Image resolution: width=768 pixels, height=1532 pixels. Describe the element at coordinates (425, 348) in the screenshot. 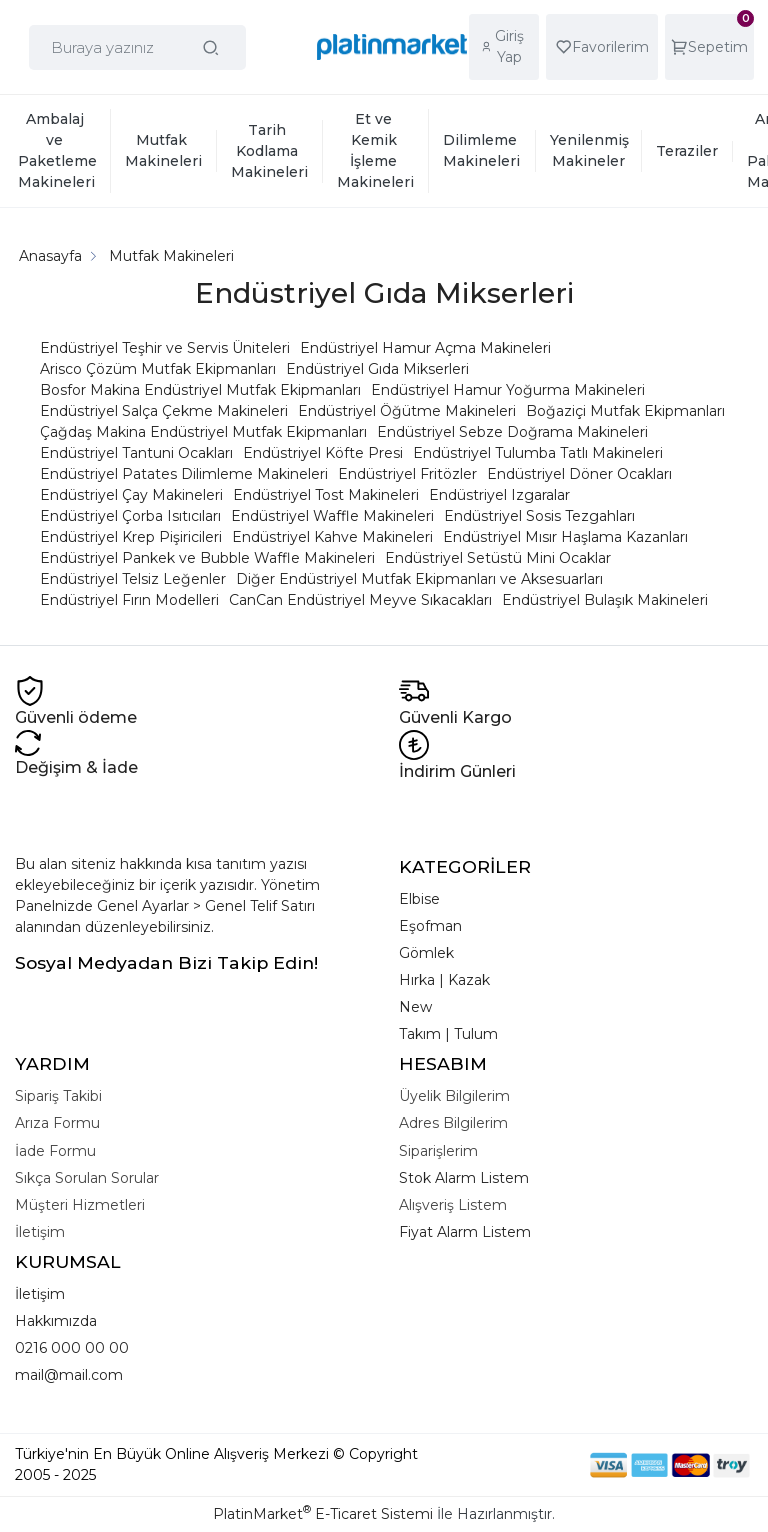

I see `Endüstriyel Hamur Açma Makineleri` at that location.